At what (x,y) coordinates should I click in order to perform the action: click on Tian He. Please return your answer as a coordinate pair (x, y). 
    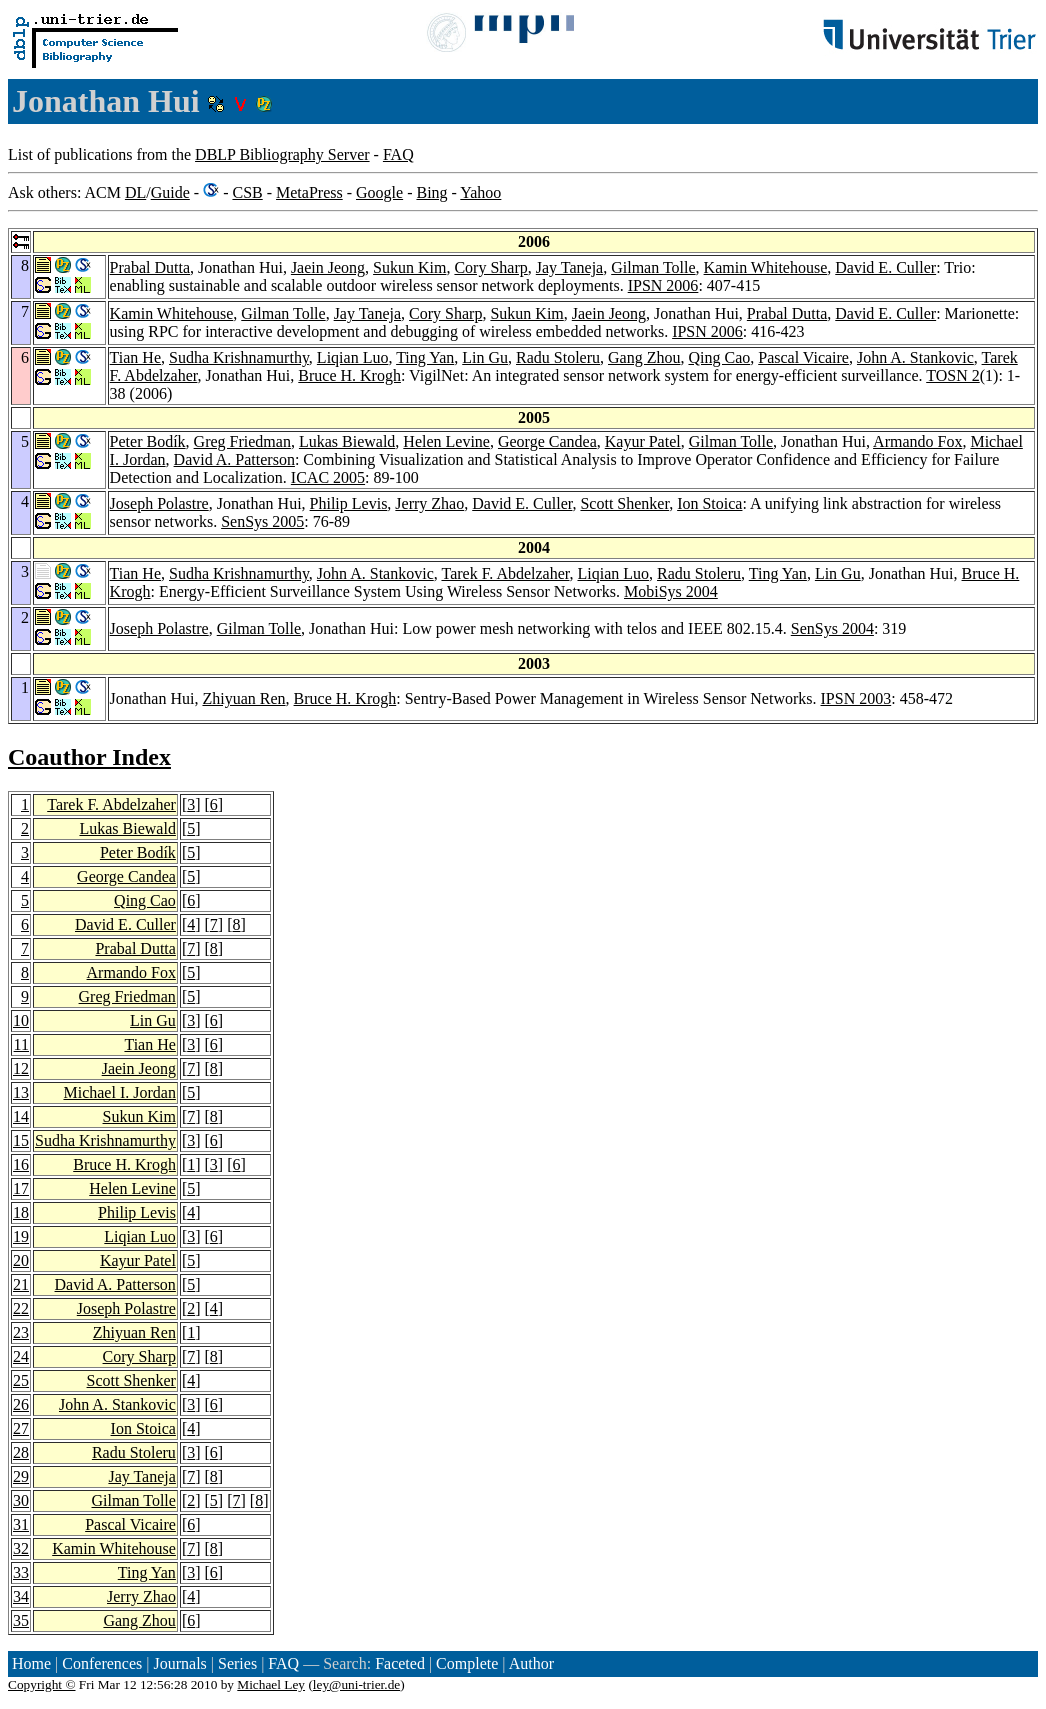
    Looking at the image, I should click on (135, 357).